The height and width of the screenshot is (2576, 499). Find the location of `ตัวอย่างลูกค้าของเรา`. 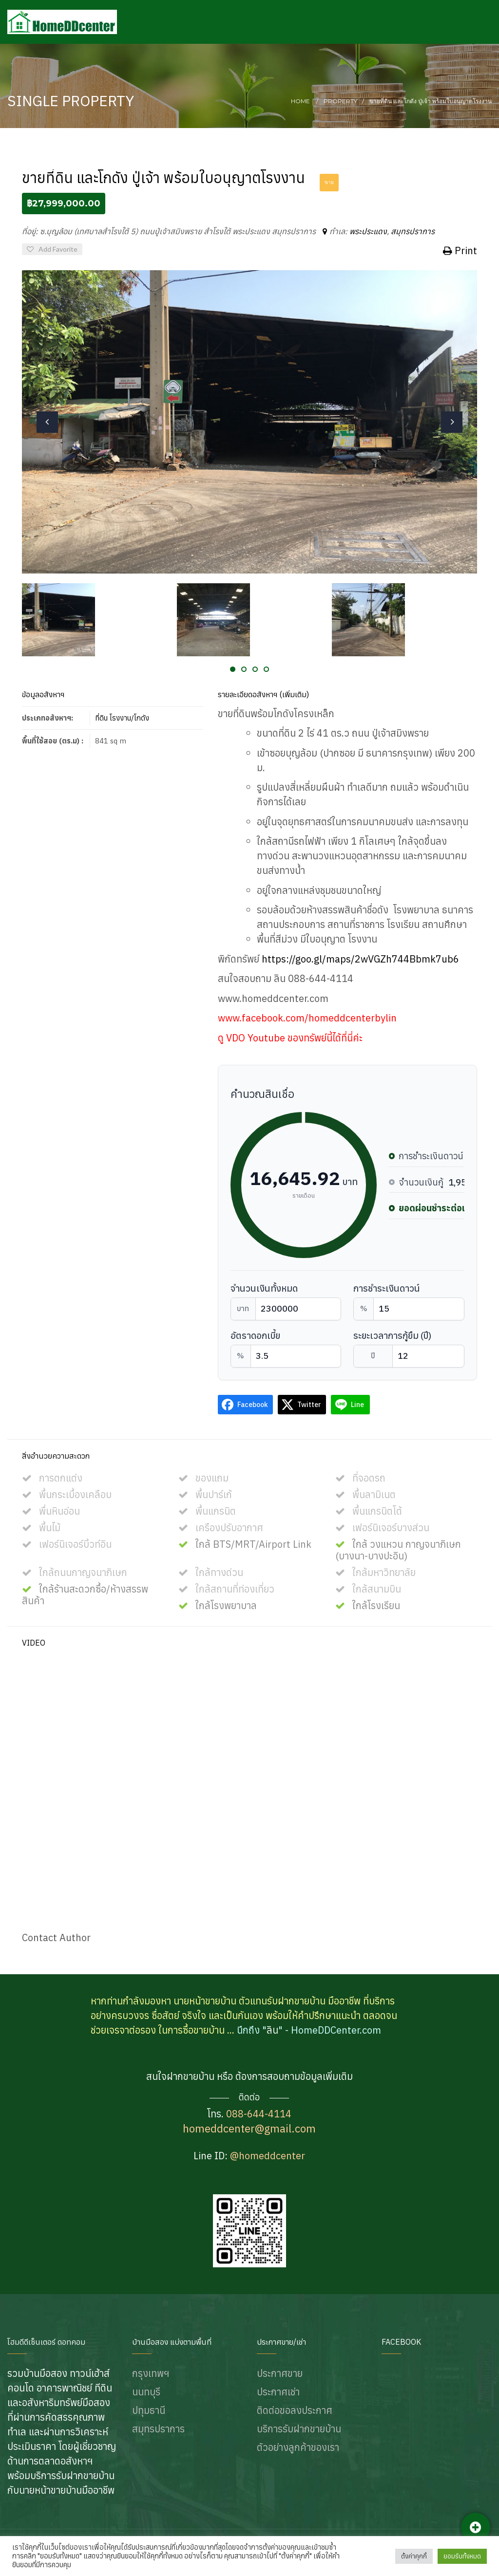

ตัวอย่างลูกค้าของเรา is located at coordinates (298, 2447).